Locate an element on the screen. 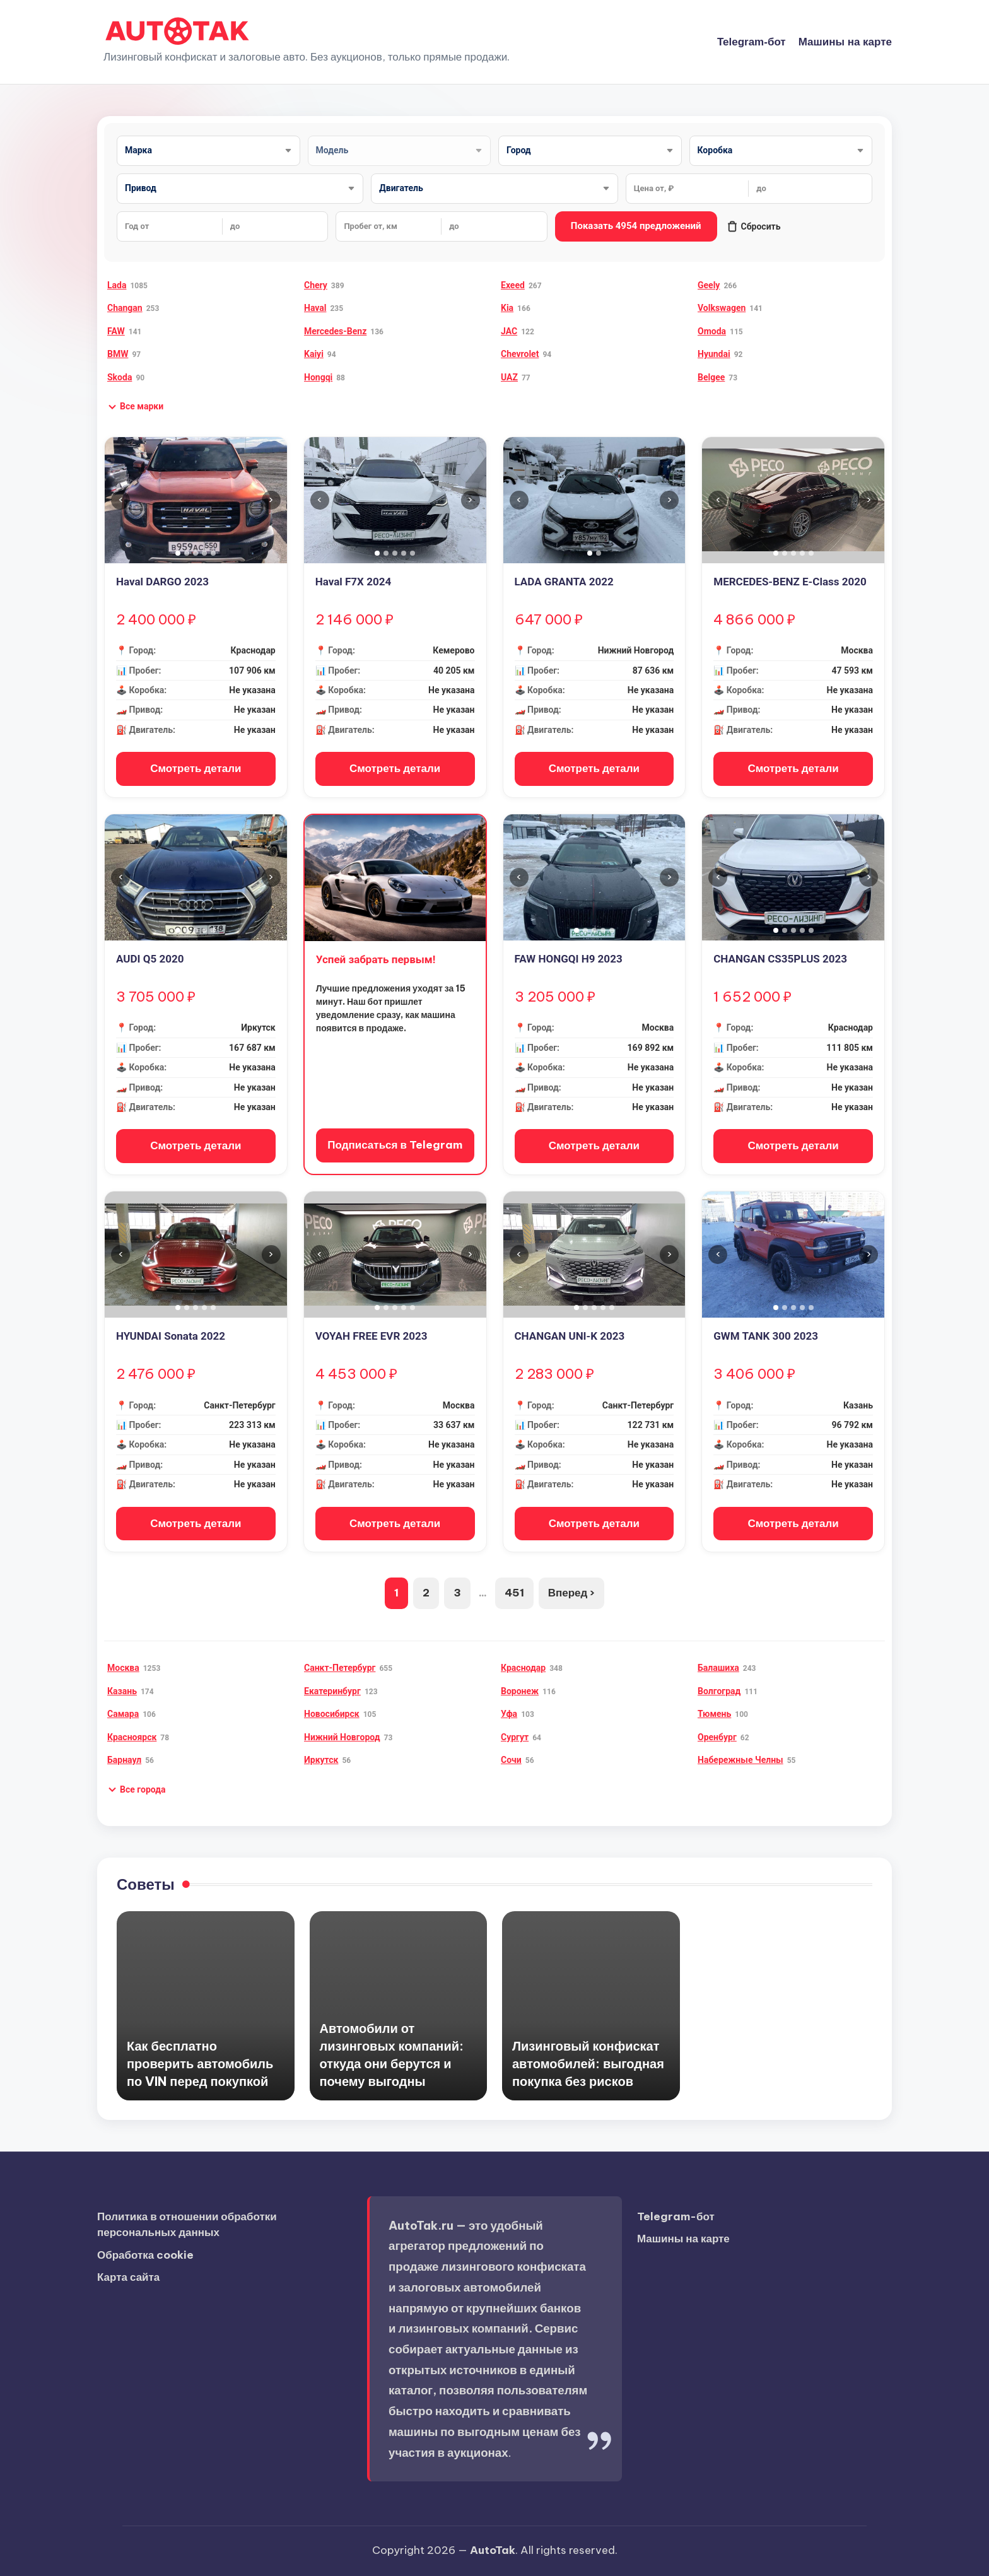 The image size is (989, 2576). Geely is located at coordinates (709, 285).